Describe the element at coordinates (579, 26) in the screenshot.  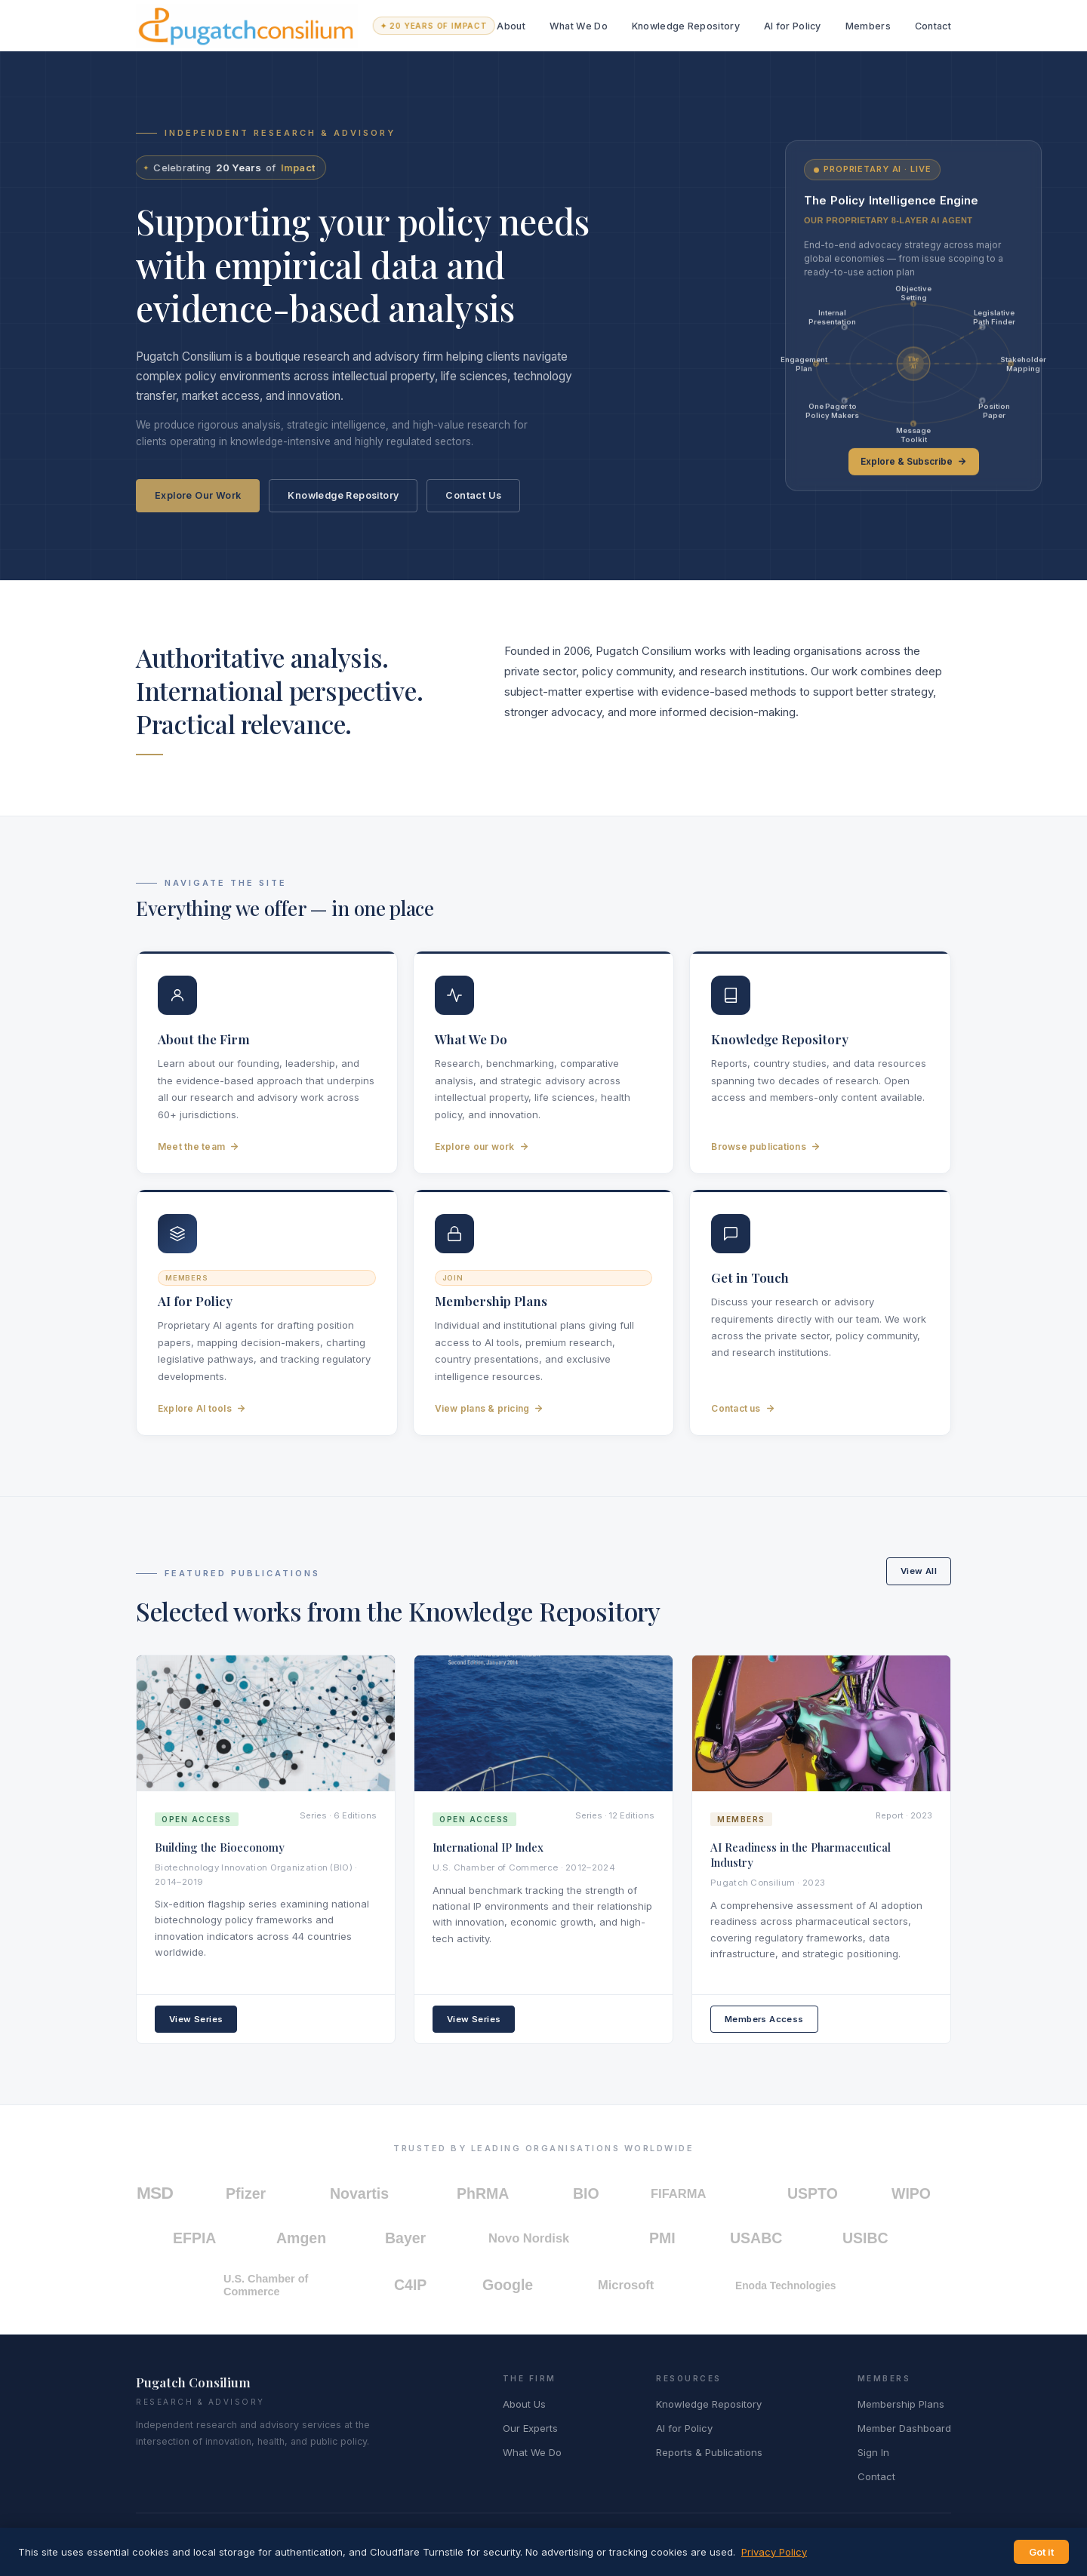
I see `What We Do` at that location.